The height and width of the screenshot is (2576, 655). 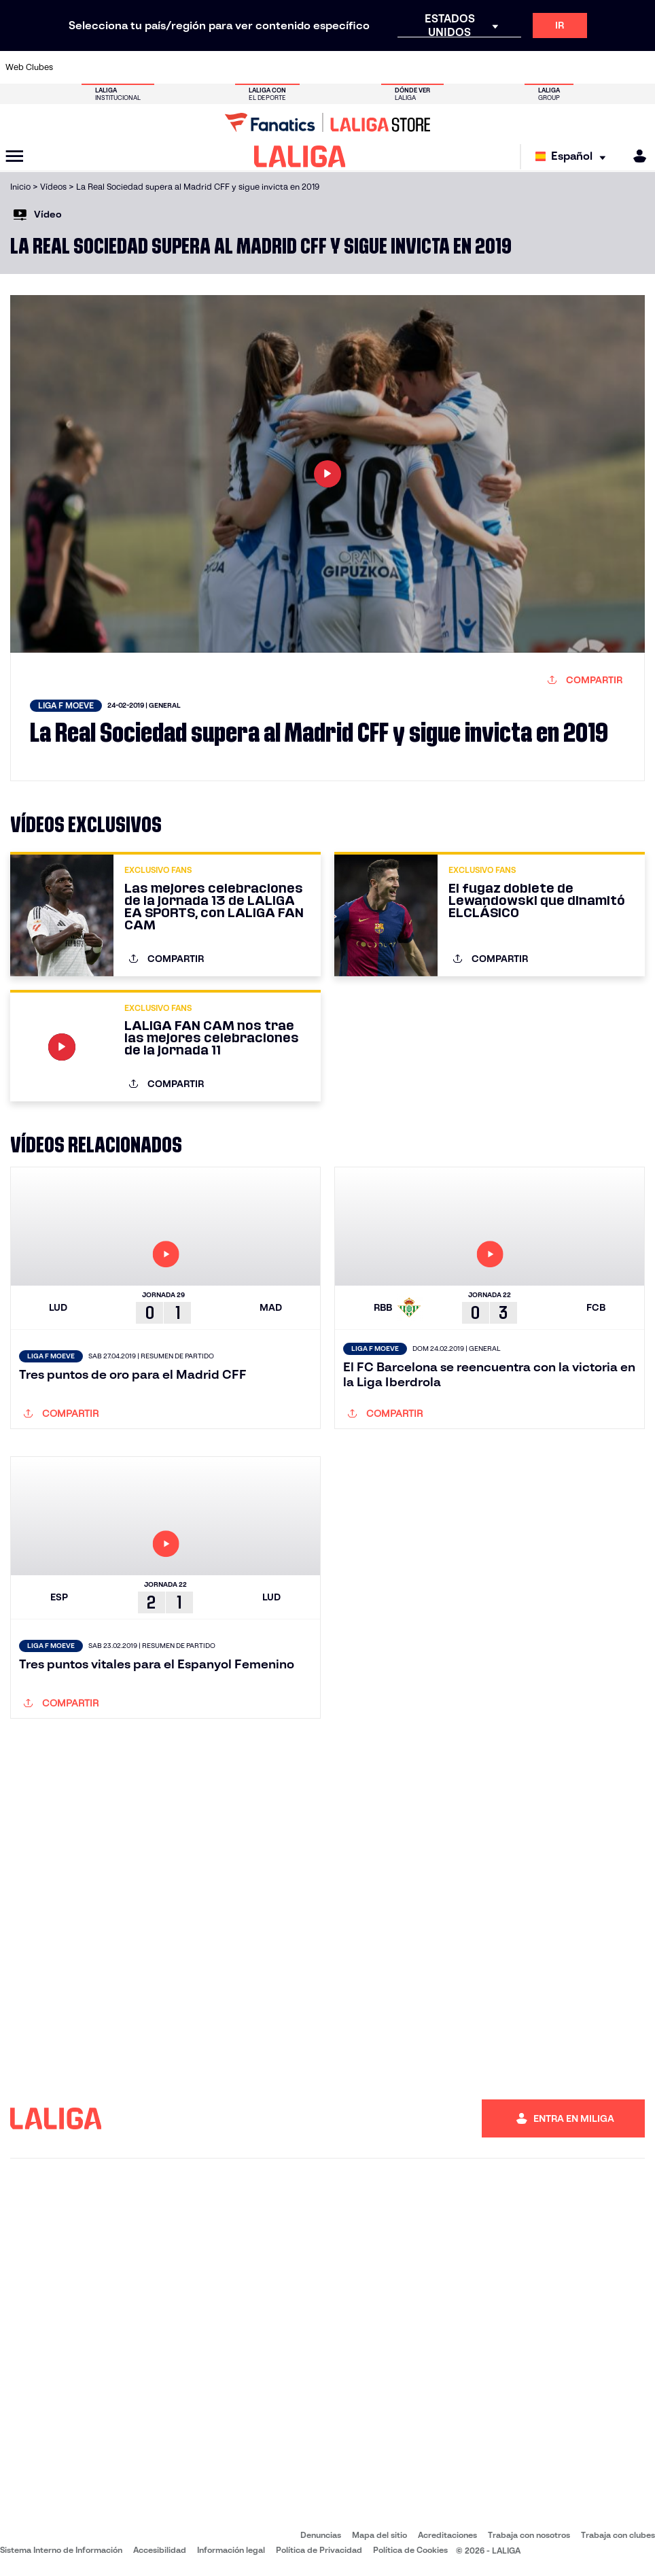 I want to click on [Ir a https://www.deportivoalaves.com/], so click(x=162, y=67).